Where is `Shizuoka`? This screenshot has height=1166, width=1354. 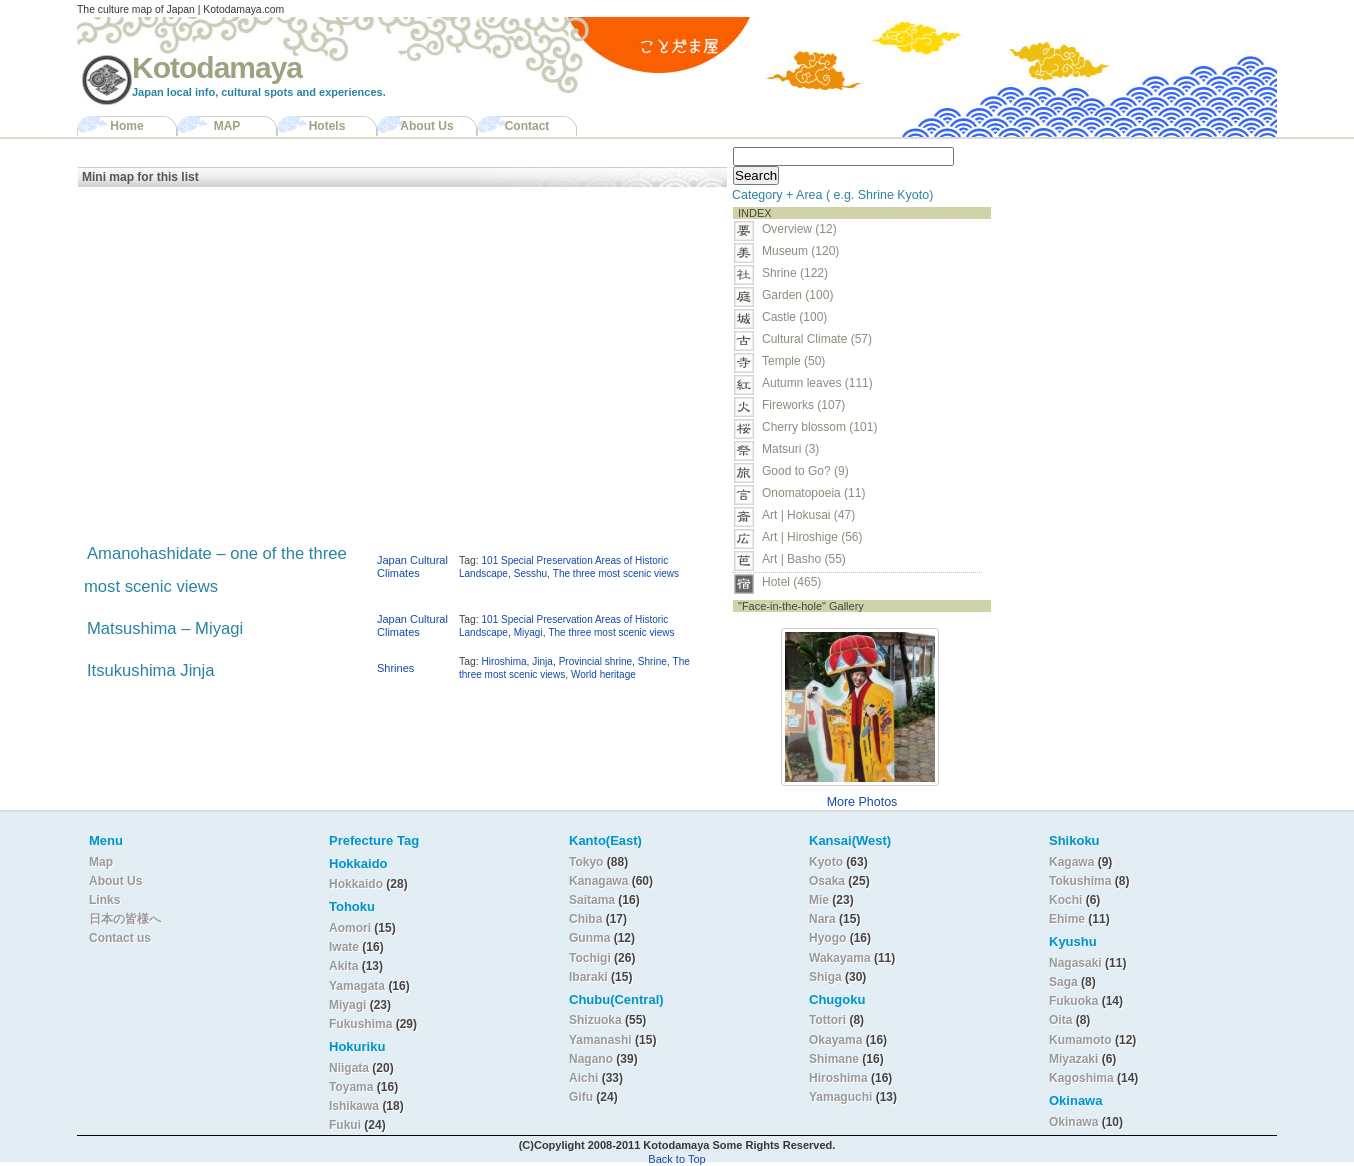 Shizuoka is located at coordinates (595, 1020).